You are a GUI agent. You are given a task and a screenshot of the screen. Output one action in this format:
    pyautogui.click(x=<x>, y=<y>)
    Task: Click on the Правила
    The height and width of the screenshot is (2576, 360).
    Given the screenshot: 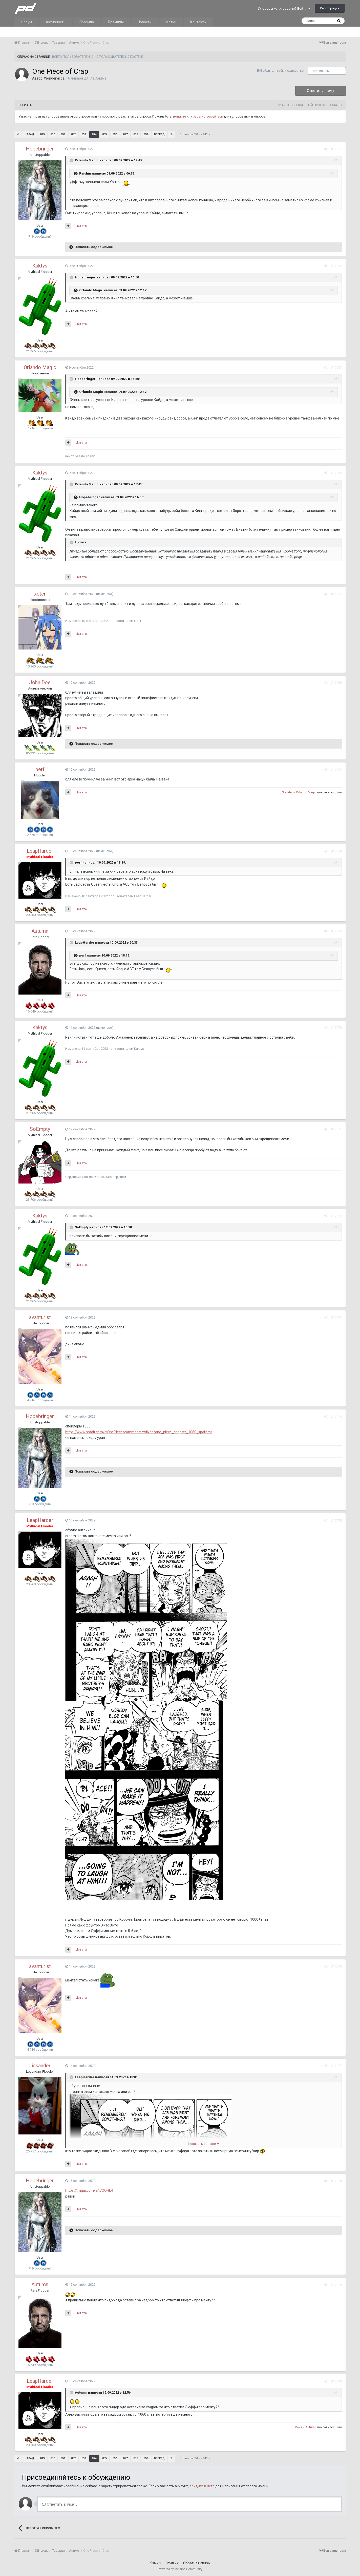 What is the action you would take?
    pyautogui.click(x=86, y=22)
    